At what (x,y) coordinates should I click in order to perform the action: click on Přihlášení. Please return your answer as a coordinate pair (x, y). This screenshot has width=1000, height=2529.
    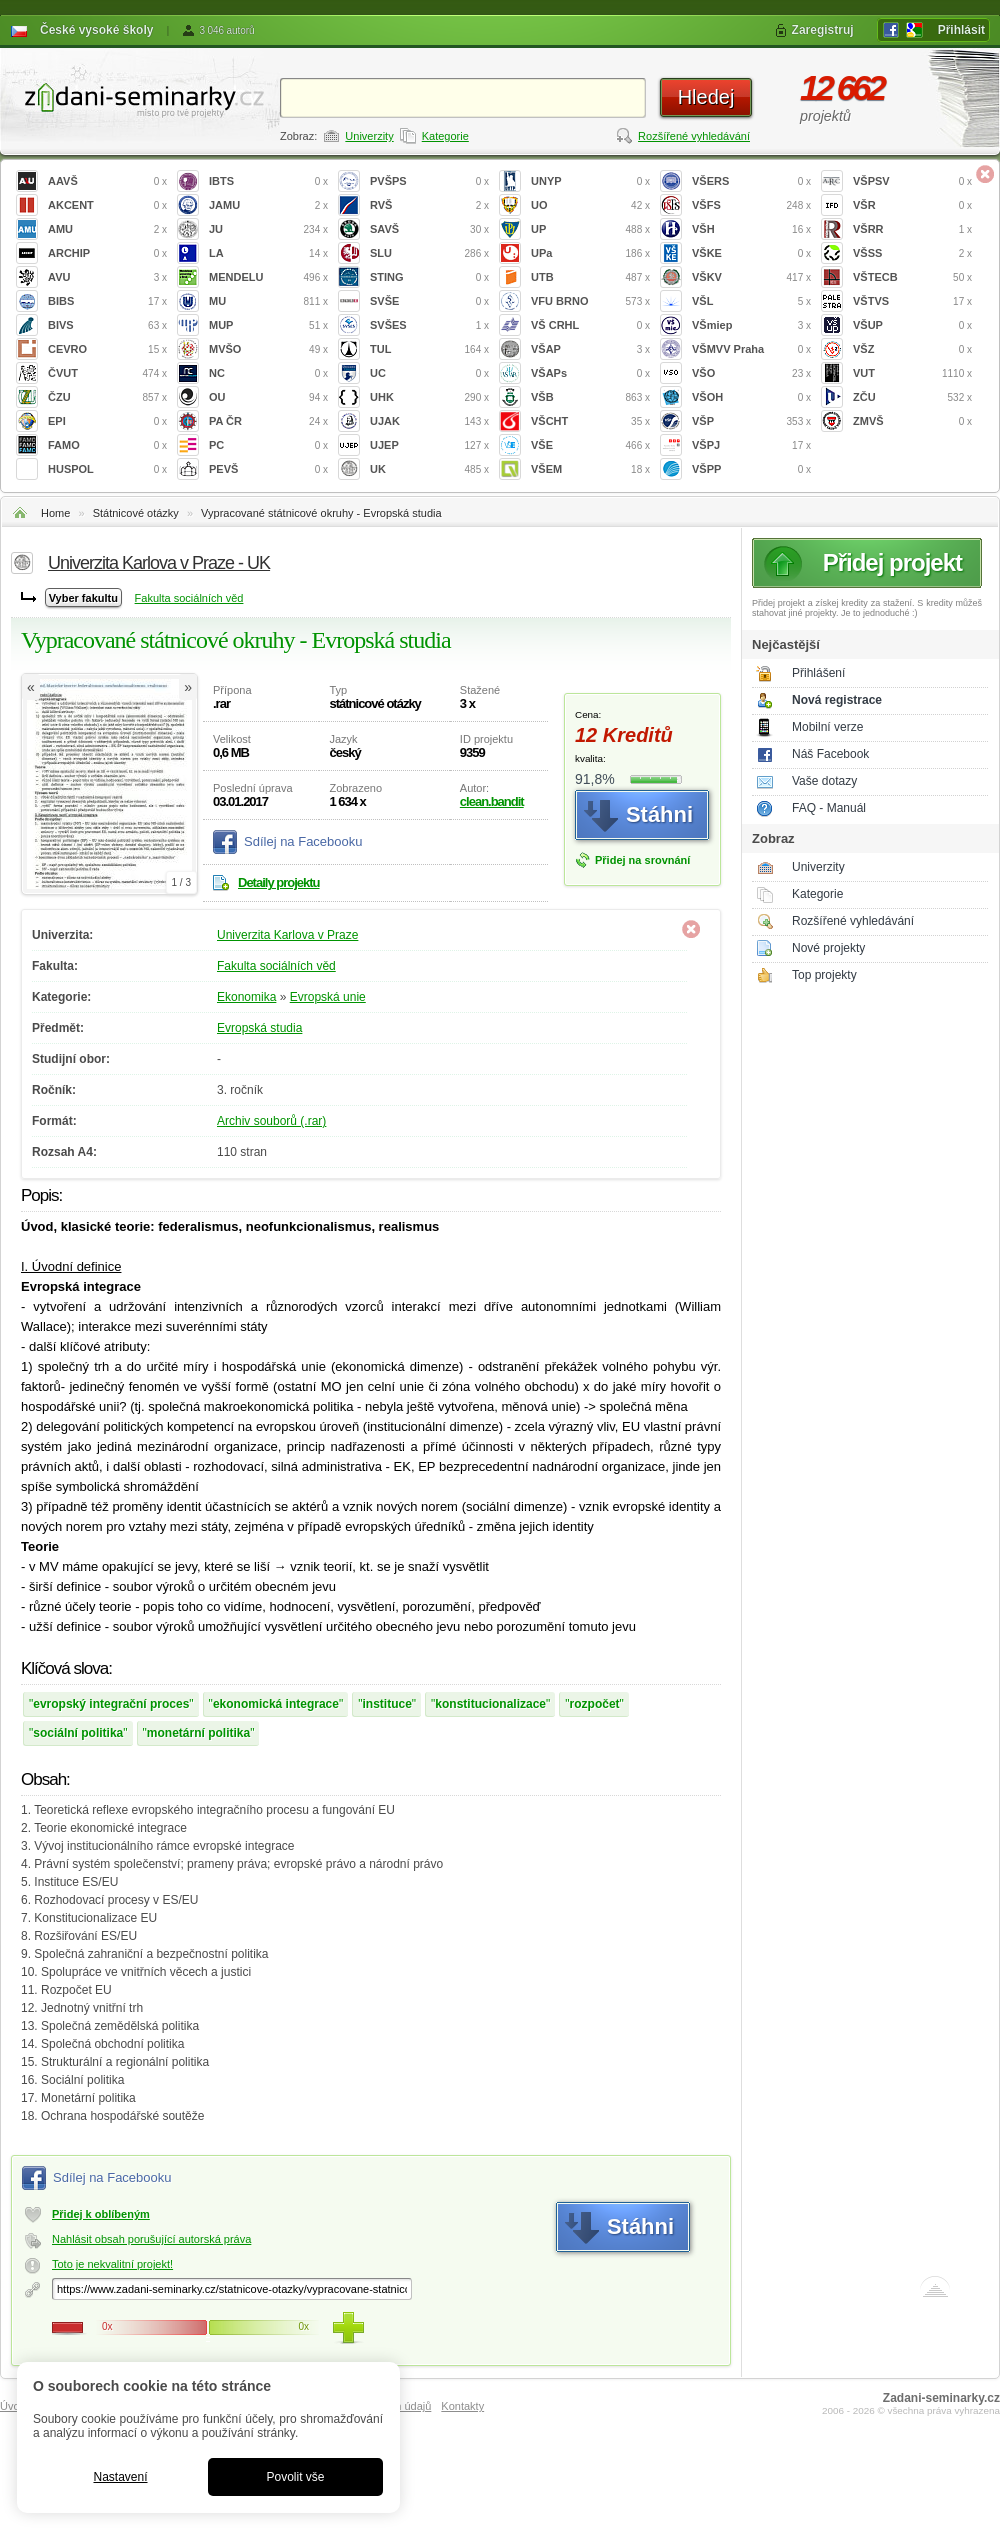
    Looking at the image, I should click on (818, 673).